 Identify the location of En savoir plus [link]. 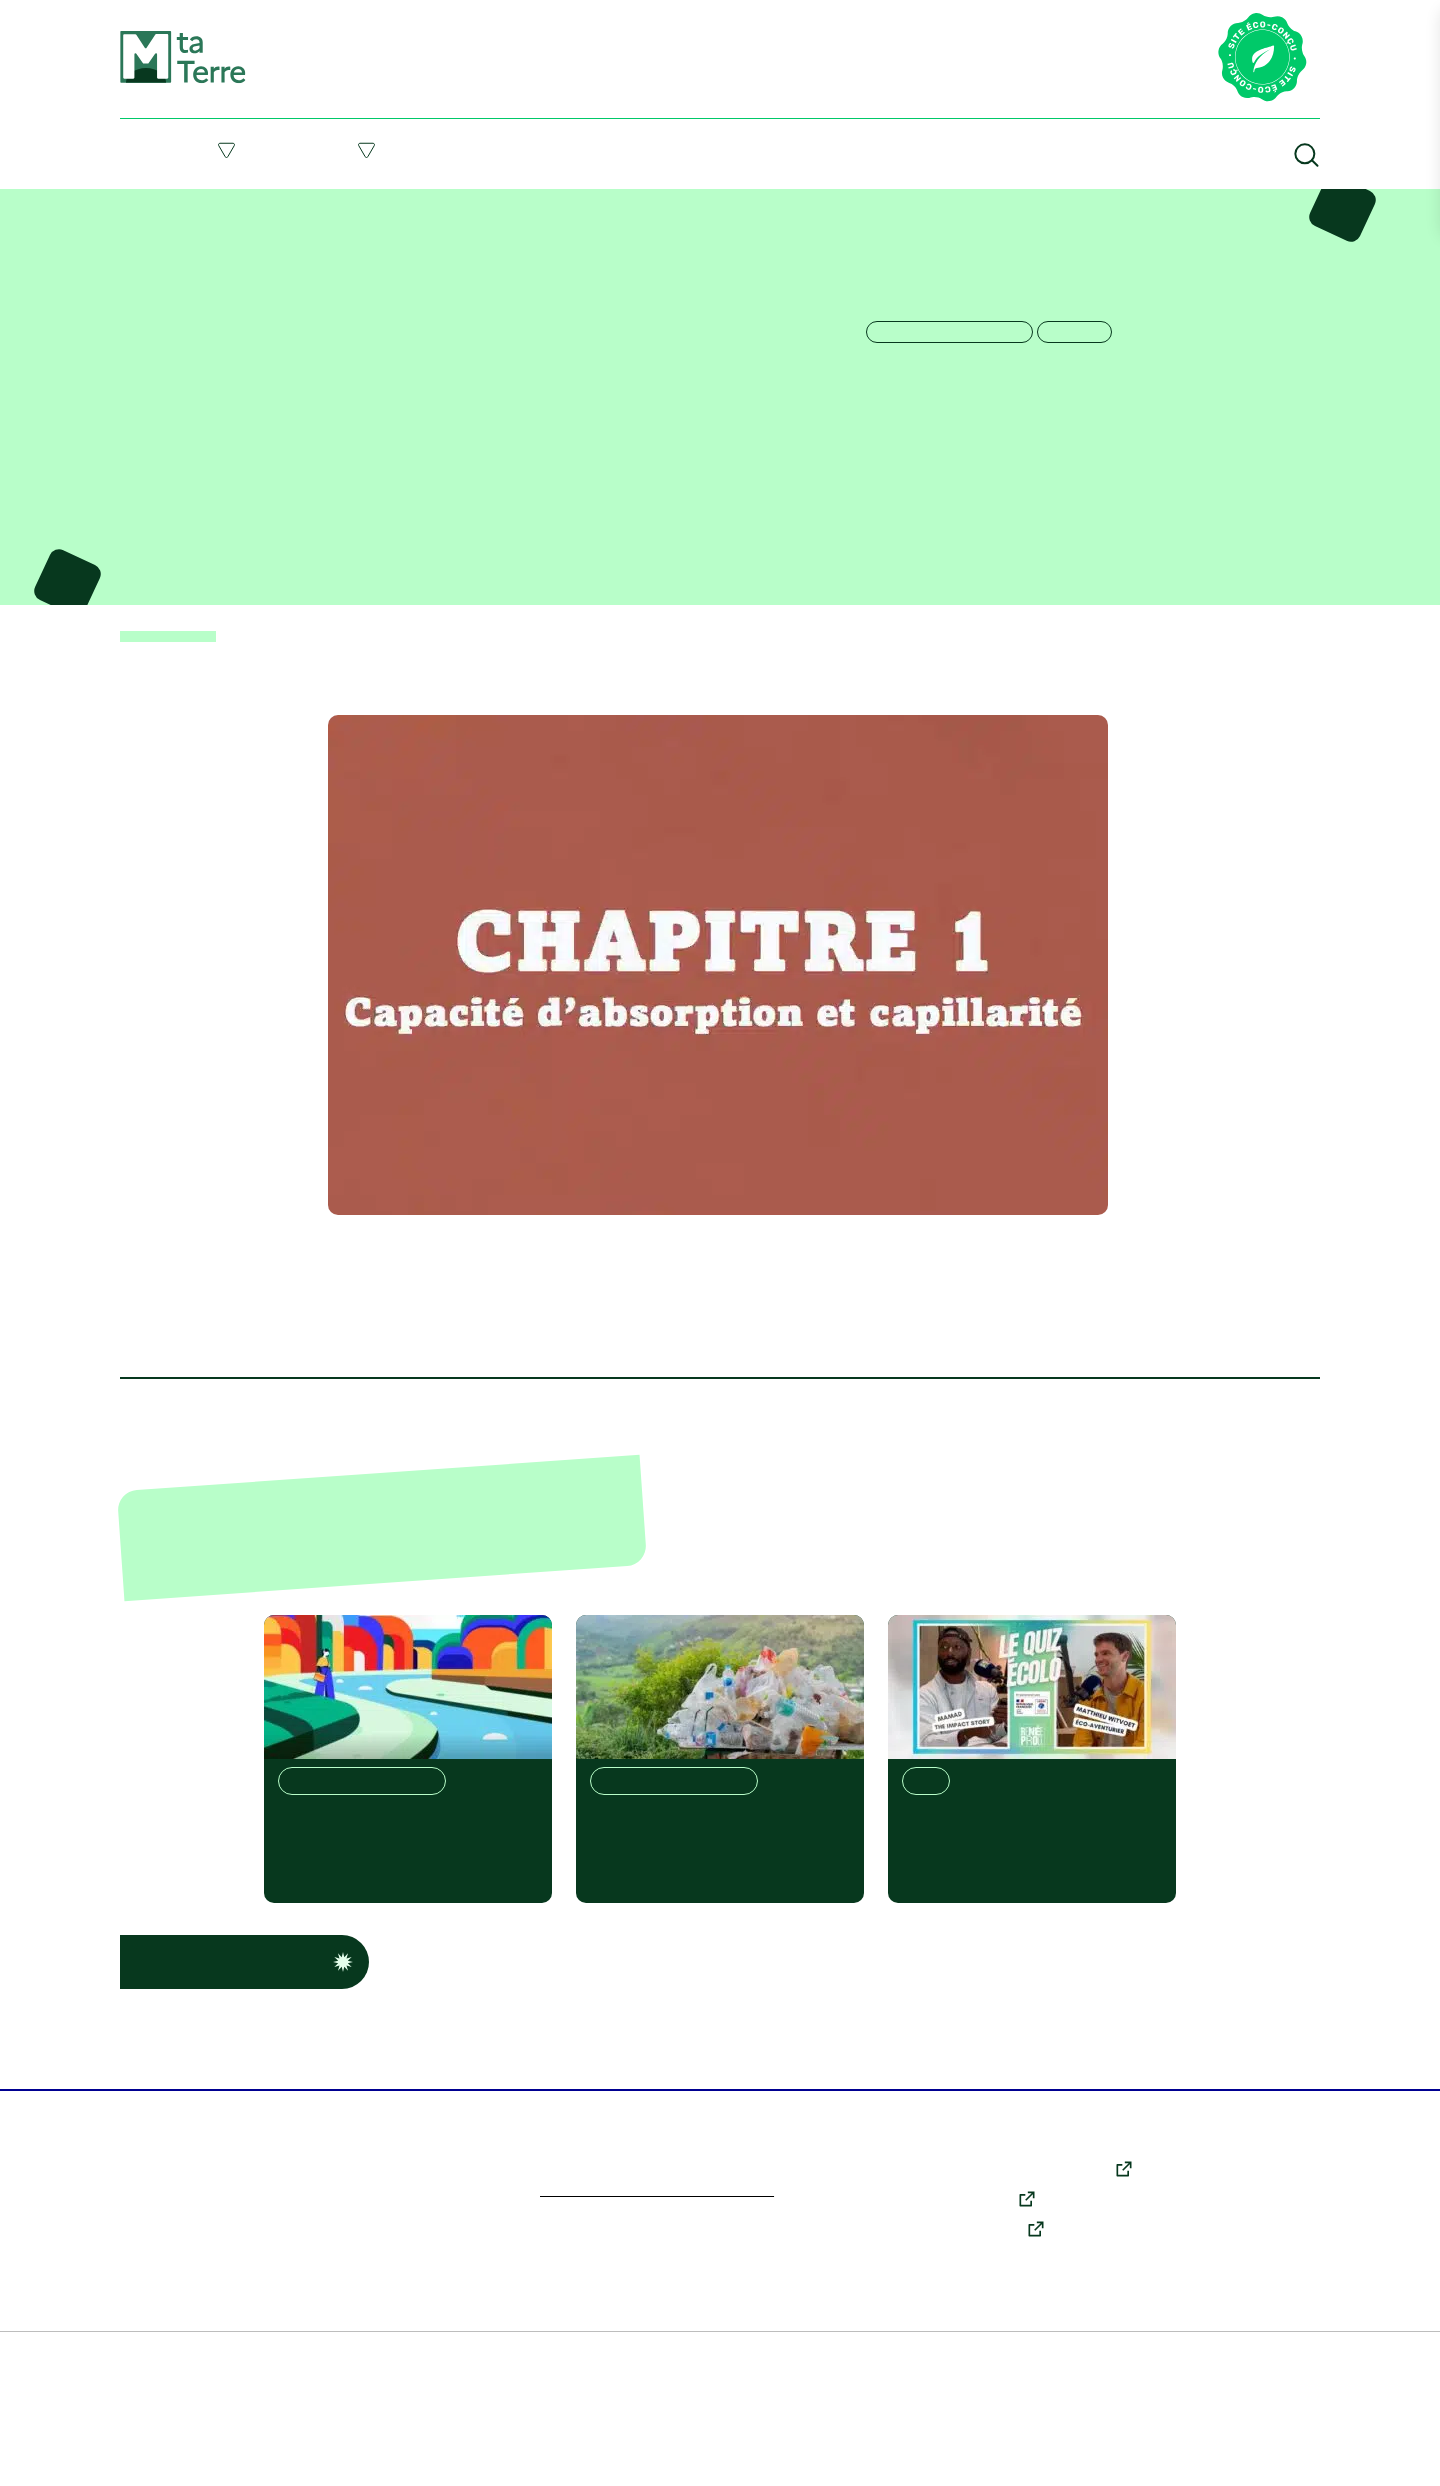
(143, 2410).